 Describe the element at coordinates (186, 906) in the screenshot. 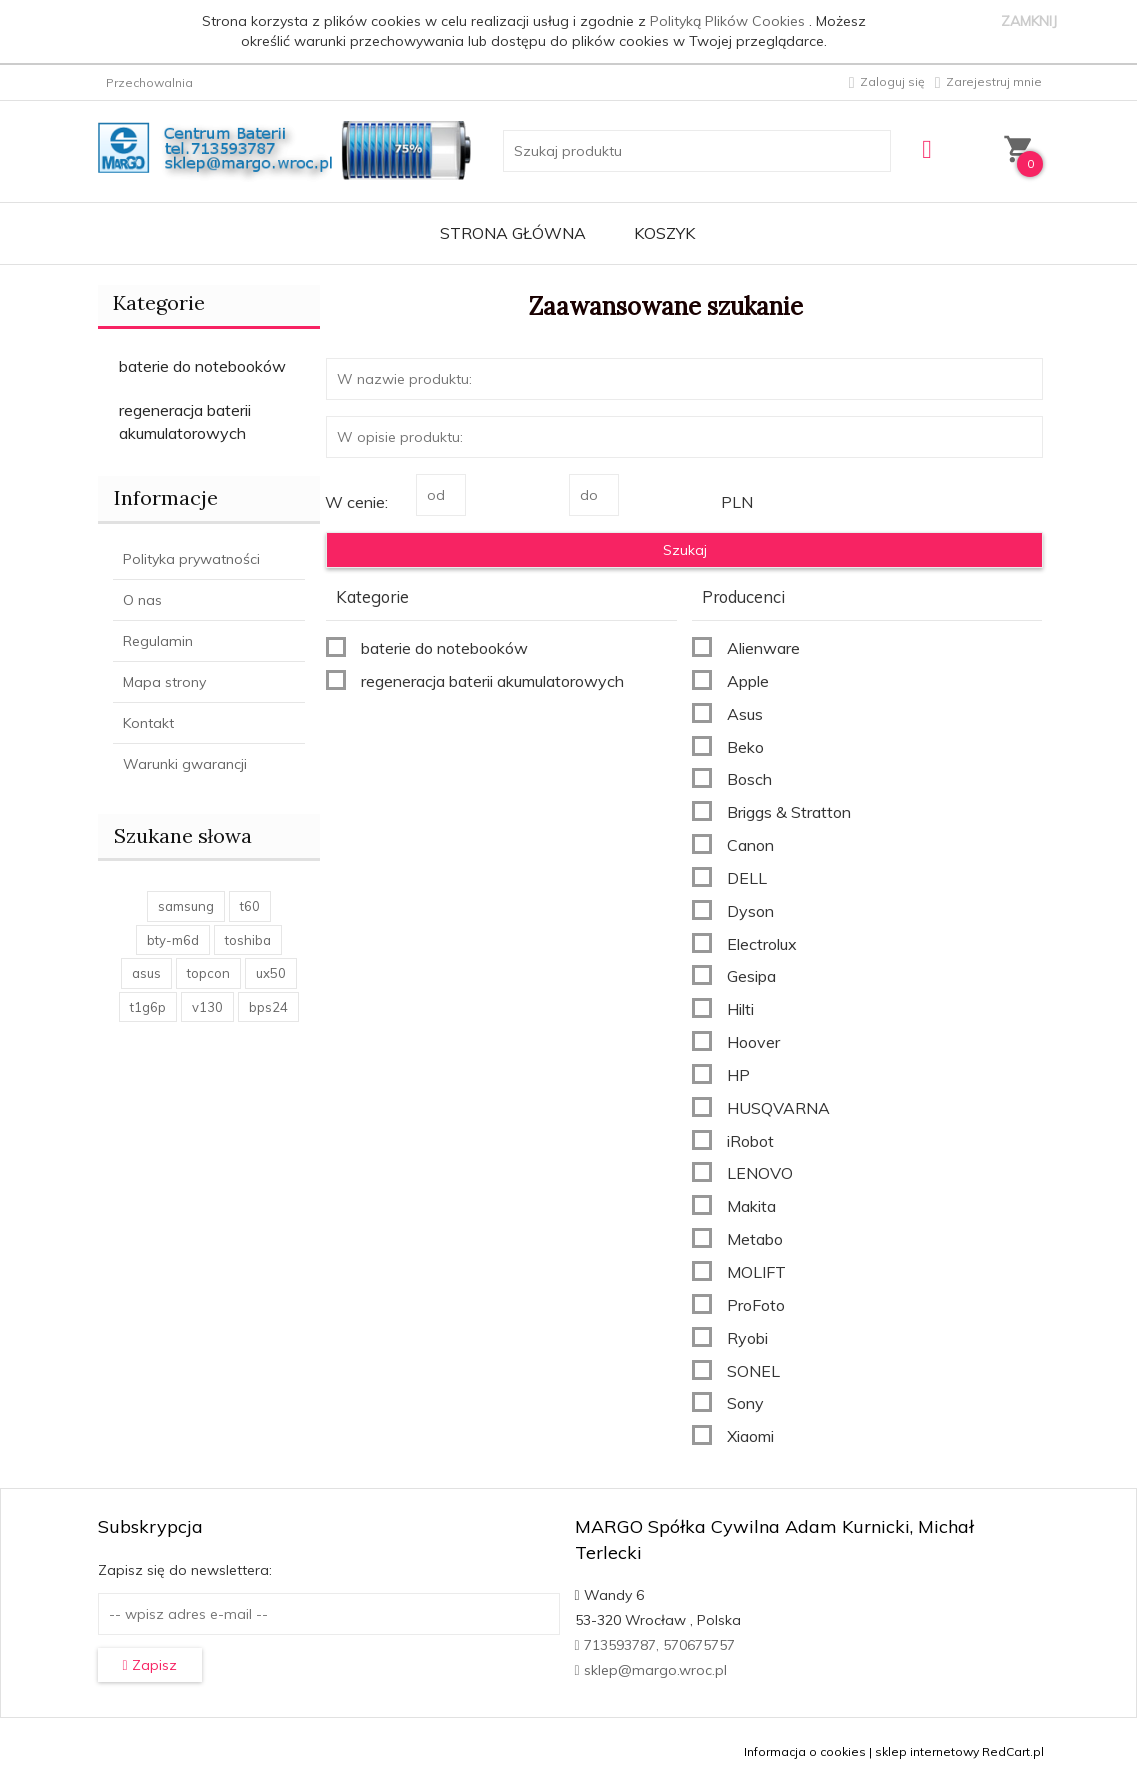

I see `samsung` at that location.